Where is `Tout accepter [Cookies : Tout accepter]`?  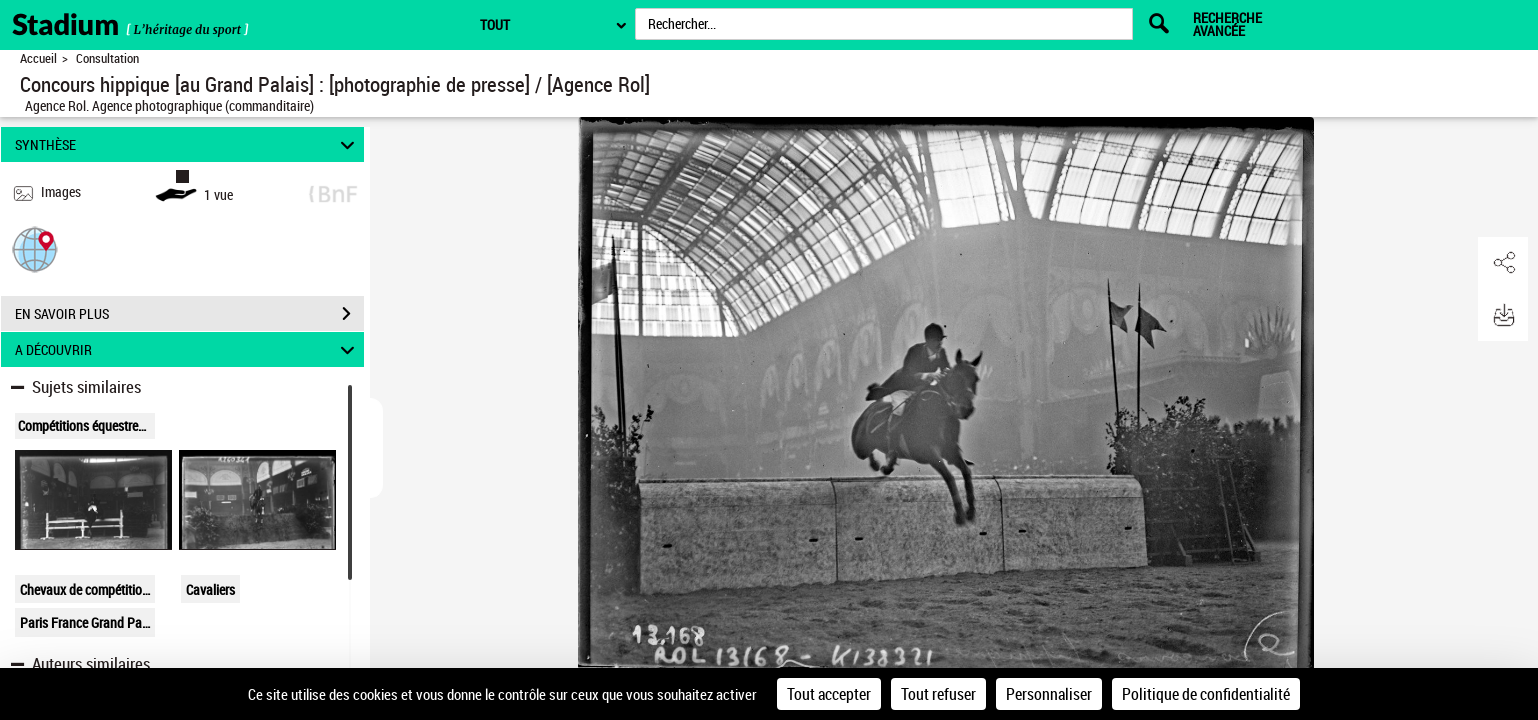
Tout accepter [Cookies : Tout accepter] is located at coordinates (829, 694).